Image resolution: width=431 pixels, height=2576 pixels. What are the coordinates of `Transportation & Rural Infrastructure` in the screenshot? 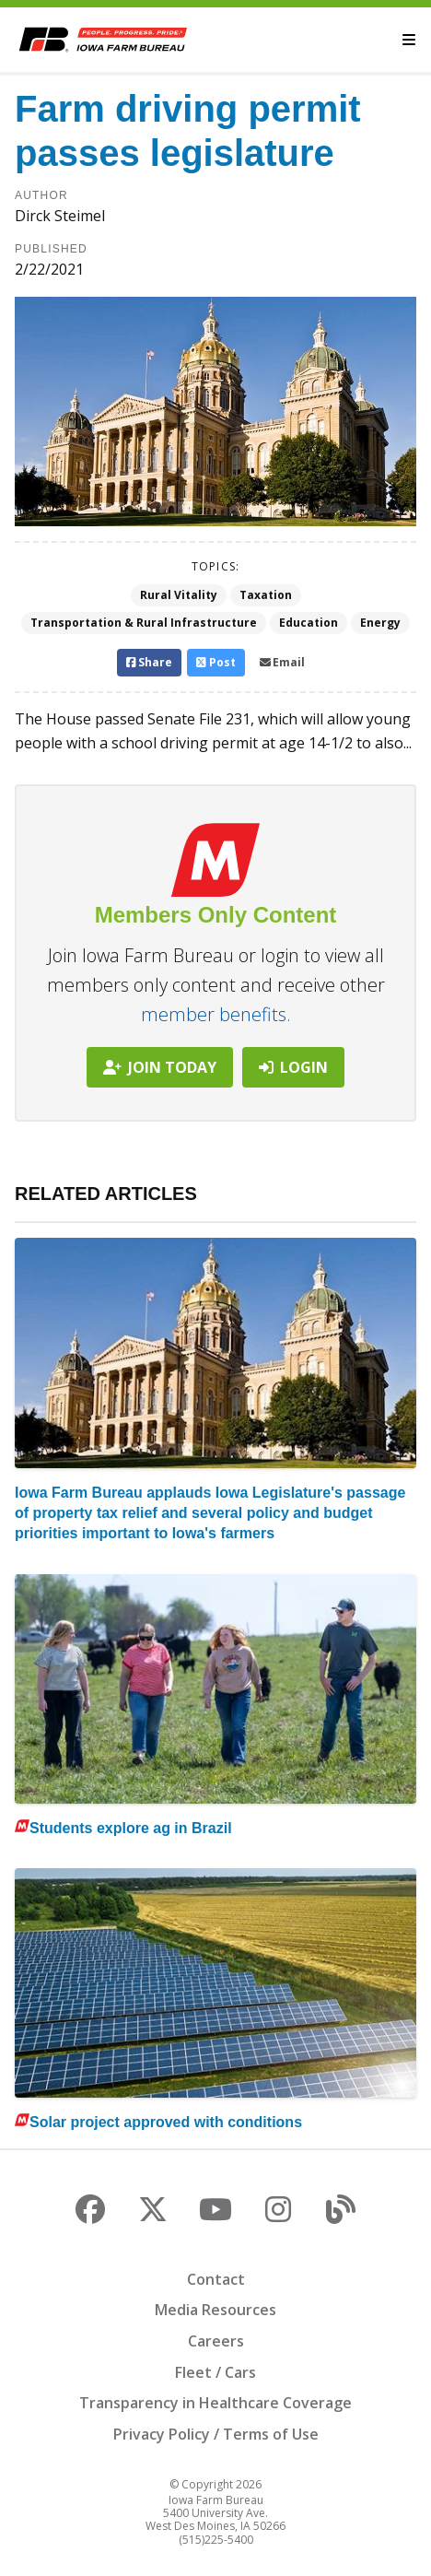 It's located at (143, 622).